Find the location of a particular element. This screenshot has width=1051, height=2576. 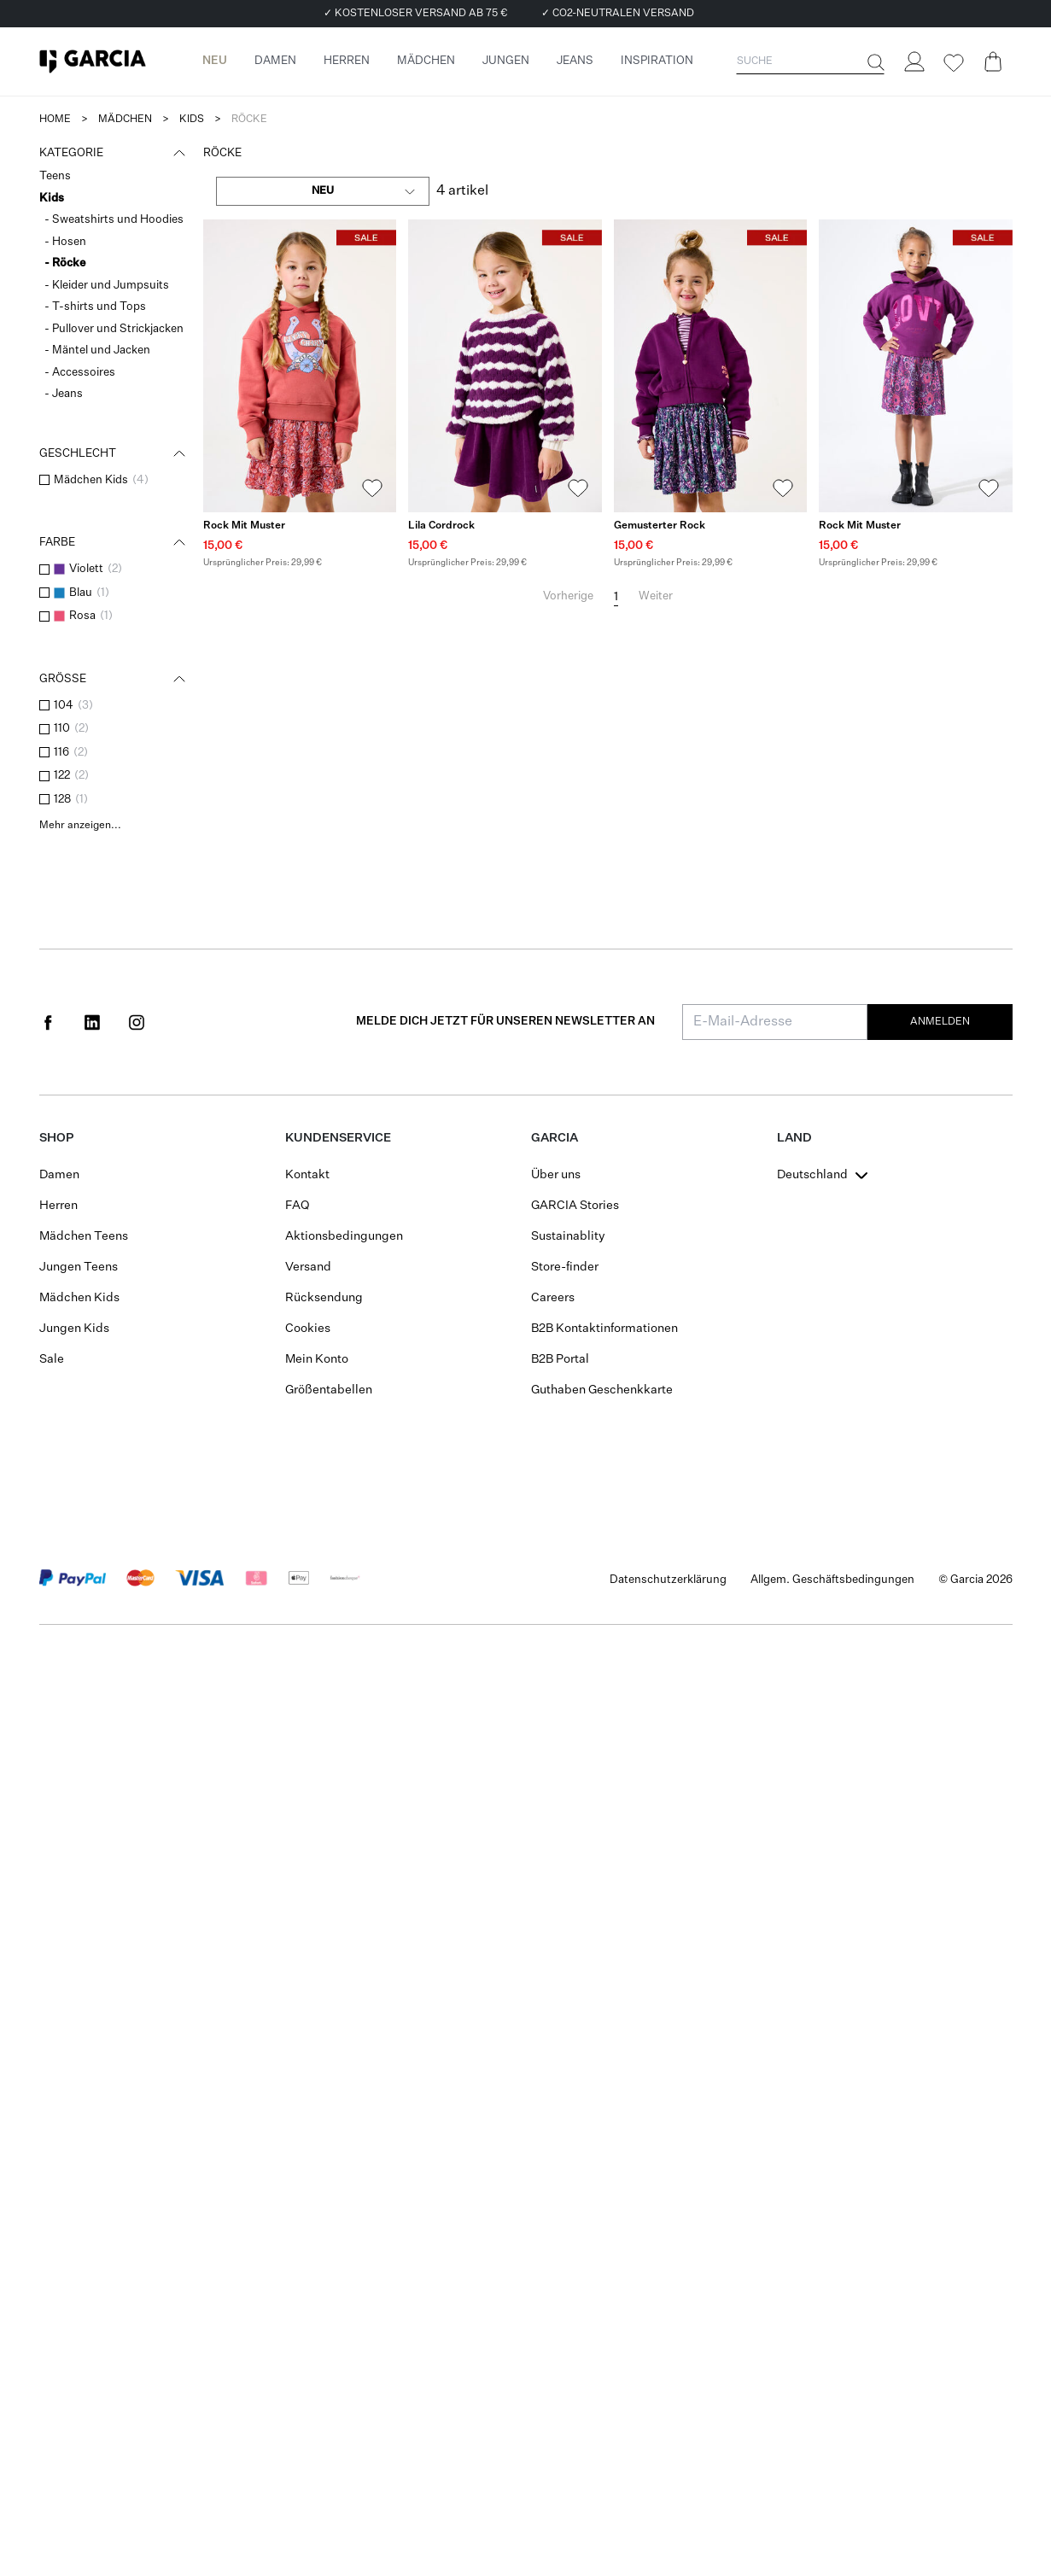

Kontakt is located at coordinates (307, 1175).